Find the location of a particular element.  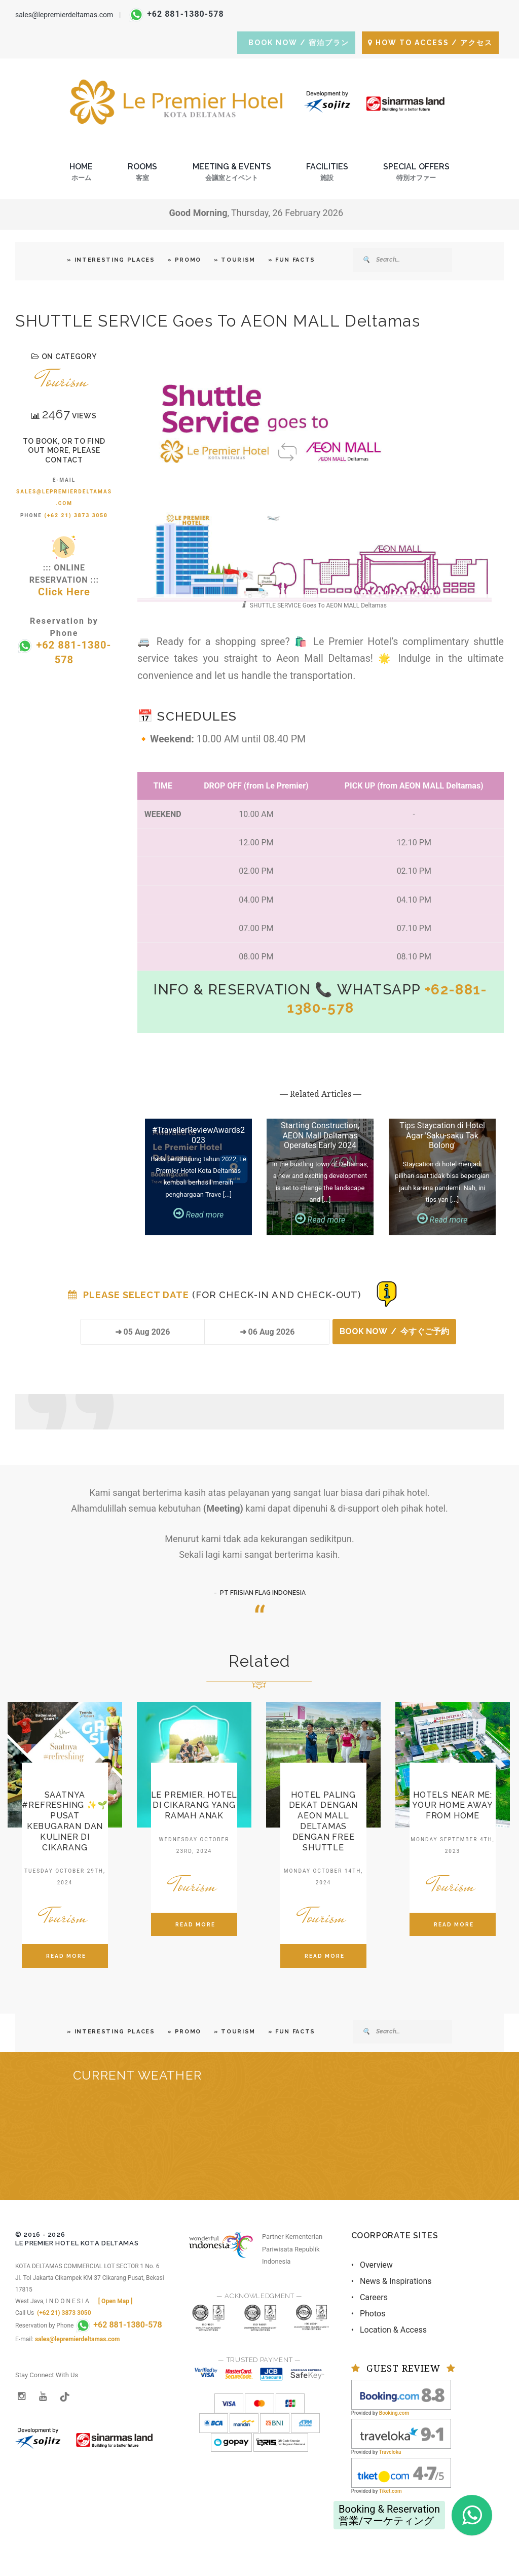

sales@lepremierdeltamas.com is located at coordinates (64, 15).